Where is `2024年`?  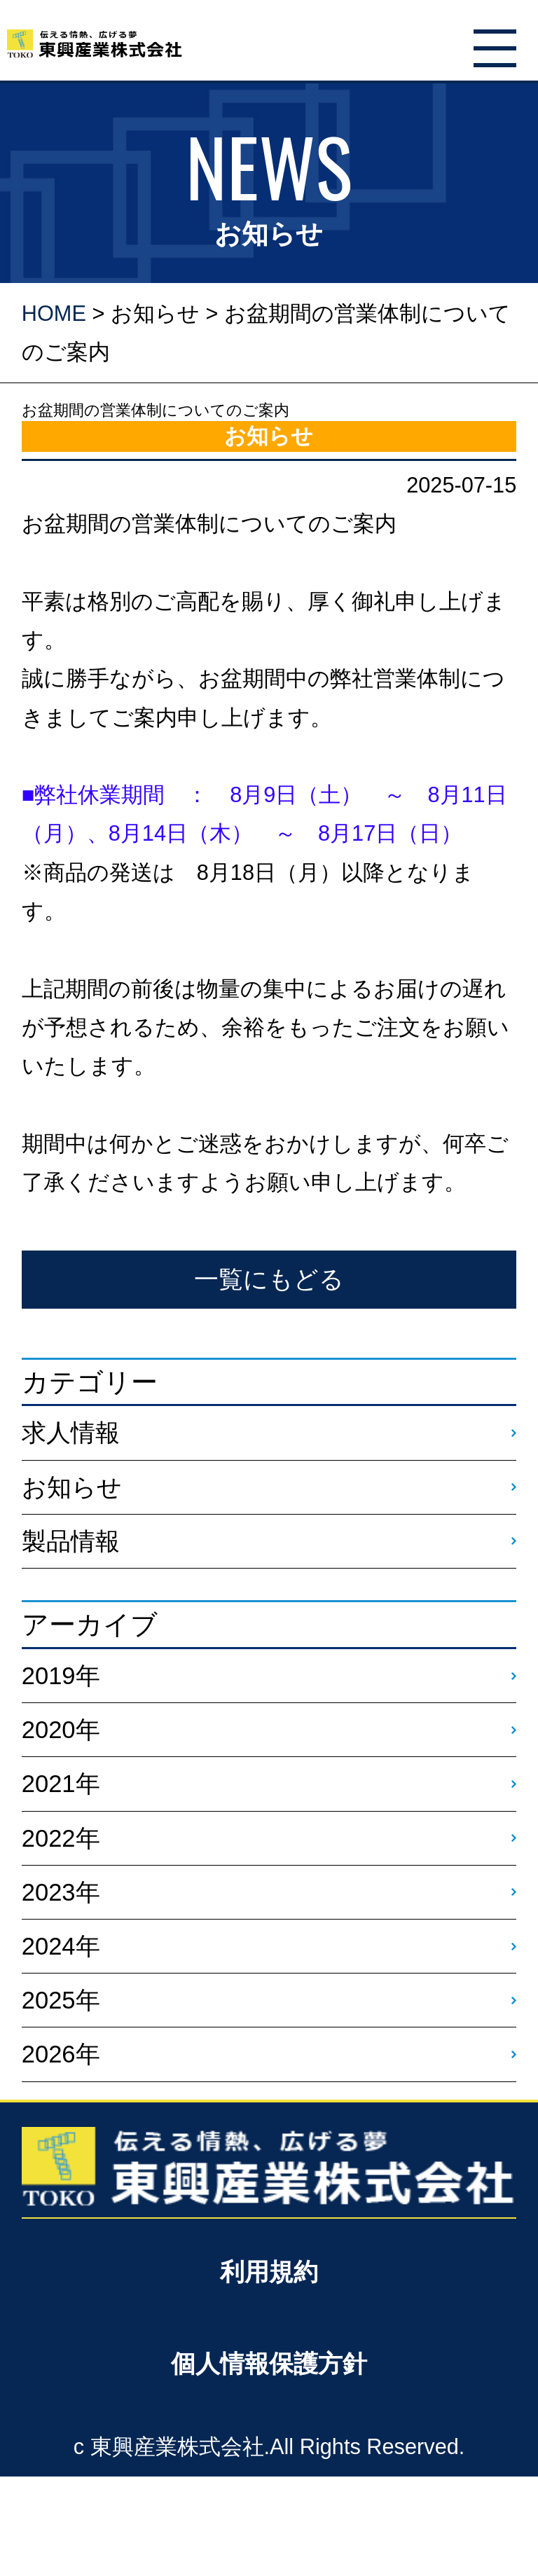 2024年 is located at coordinates (61, 1946).